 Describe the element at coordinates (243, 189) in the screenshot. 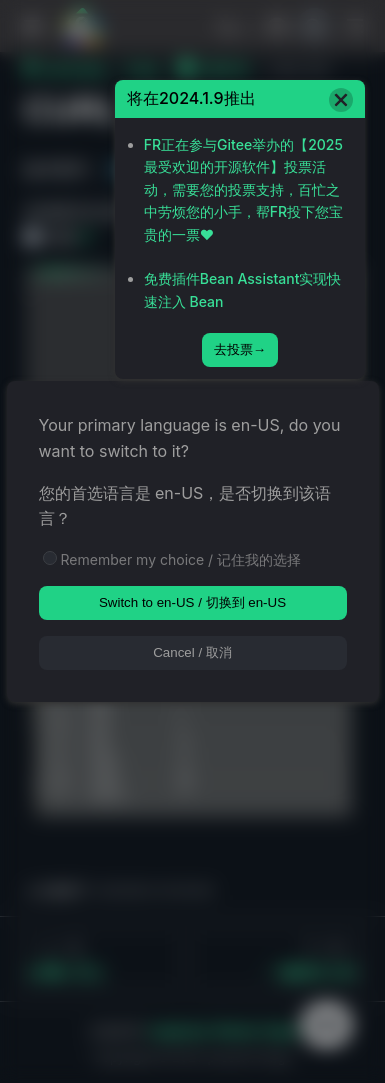

I see `FR正在参与Gitee举办的【2025最受欢迎的开源软件】投票活动，需要您的投票支持，百忙之中劳烦您的小手，帮FR投下您宝贵的一票❤️` at that location.